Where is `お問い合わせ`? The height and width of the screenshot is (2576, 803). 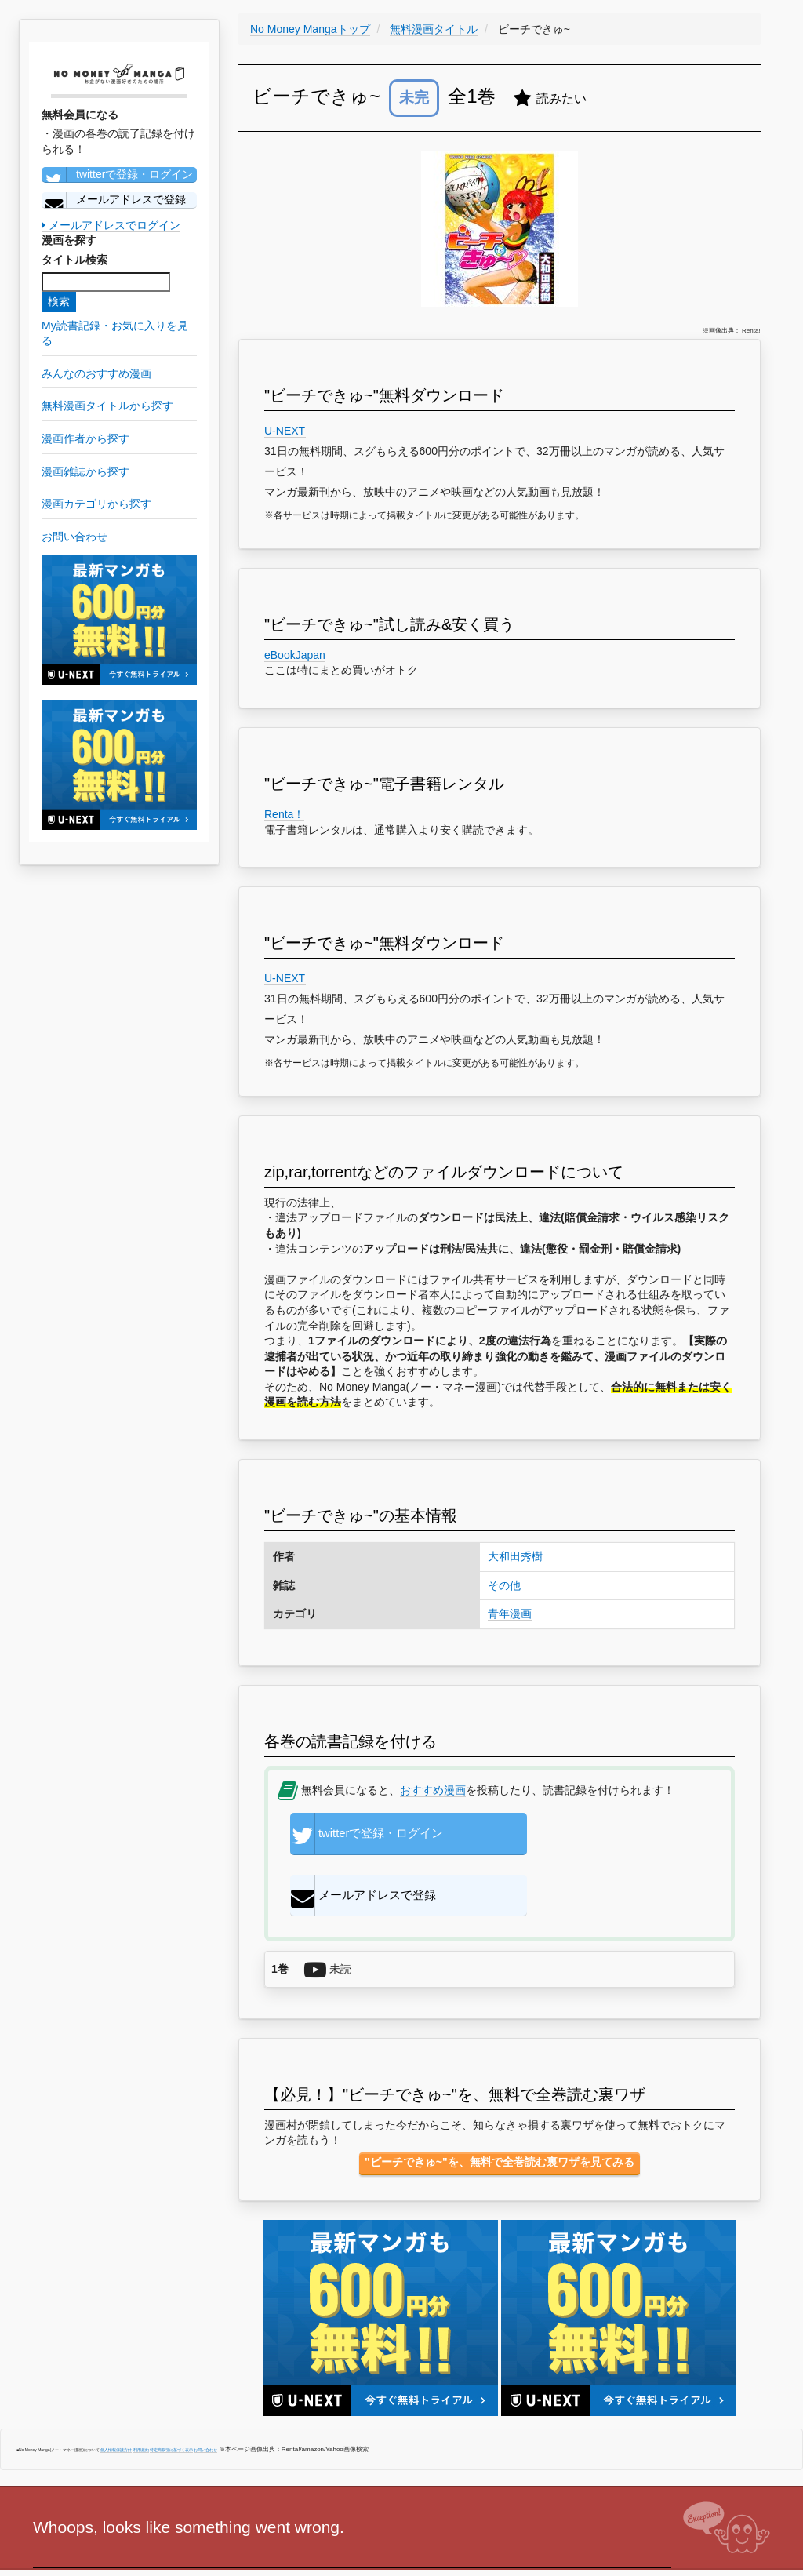 お問い合わせ is located at coordinates (205, 2397).